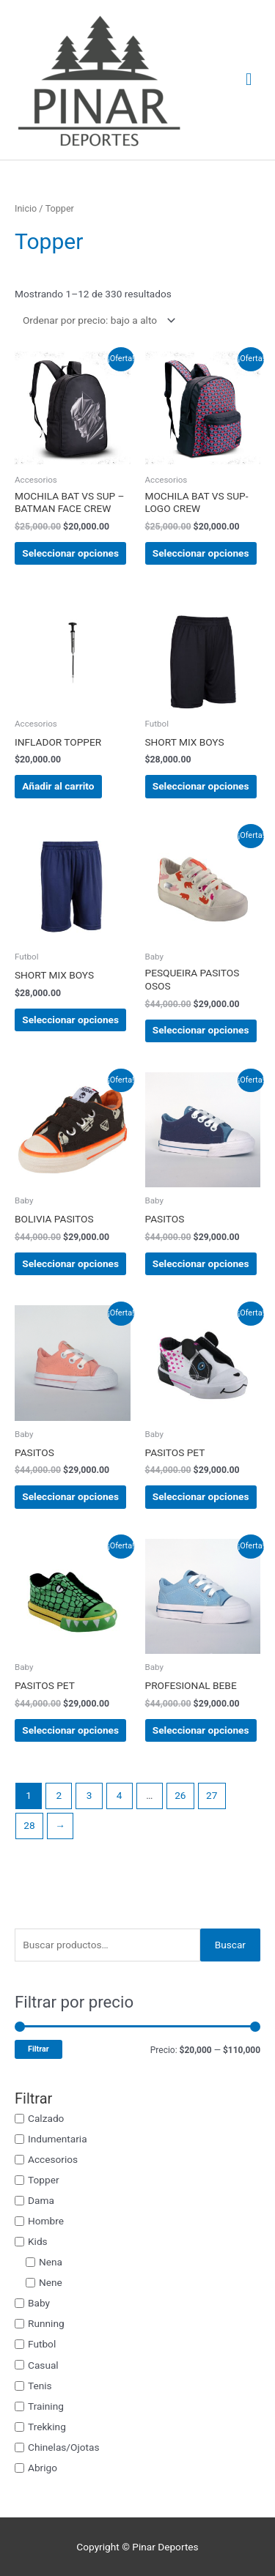  I want to click on Buscar, so click(230, 1944).